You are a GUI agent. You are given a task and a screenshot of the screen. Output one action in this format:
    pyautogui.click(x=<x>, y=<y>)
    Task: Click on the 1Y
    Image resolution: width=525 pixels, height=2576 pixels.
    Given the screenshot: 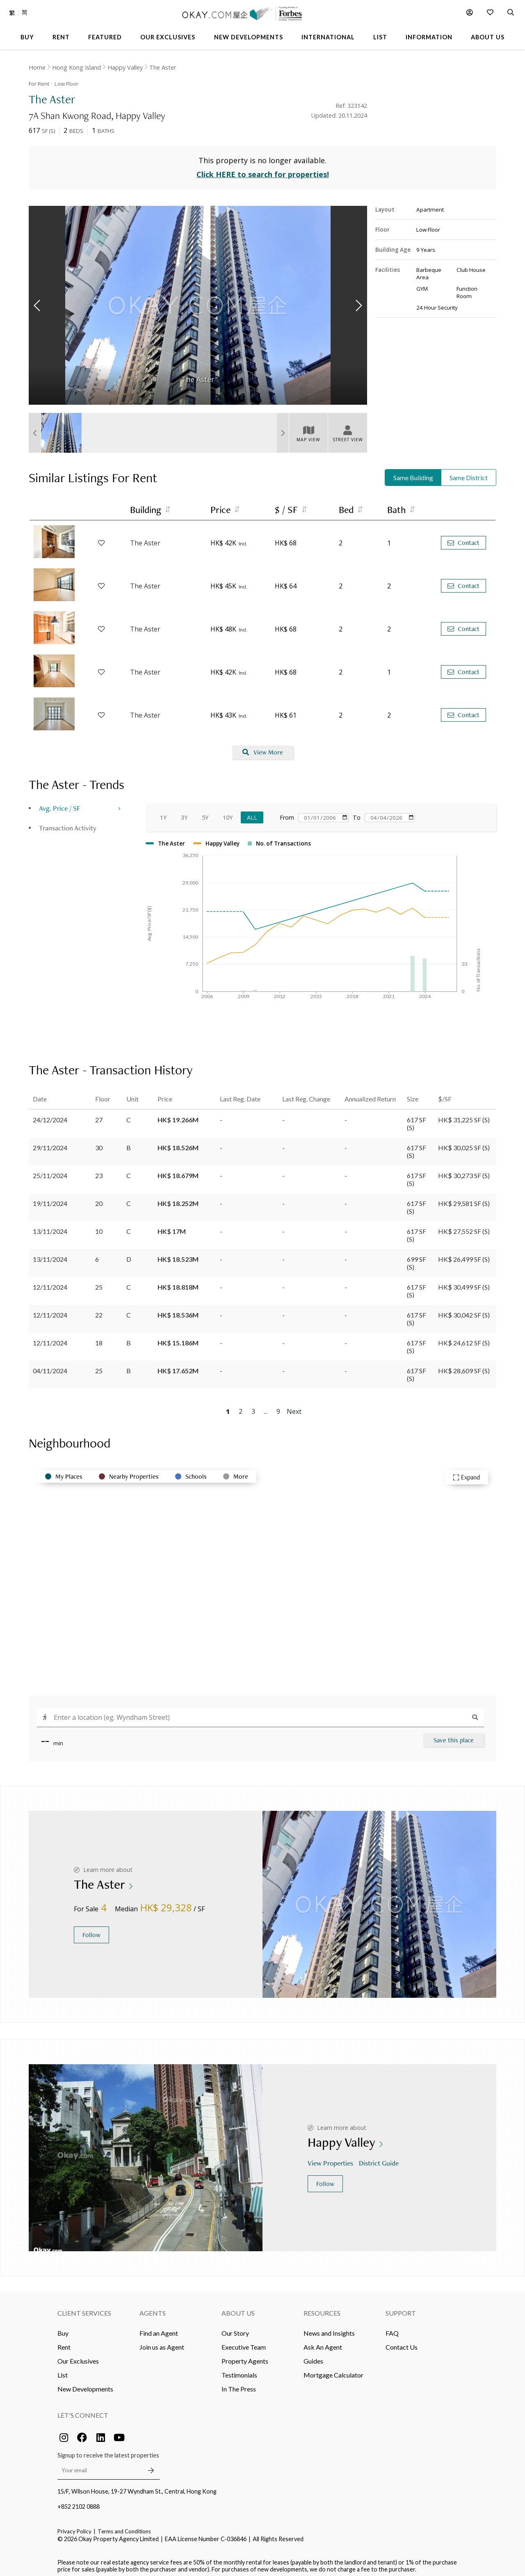 What is the action you would take?
    pyautogui.click(x=163, y=812)
    